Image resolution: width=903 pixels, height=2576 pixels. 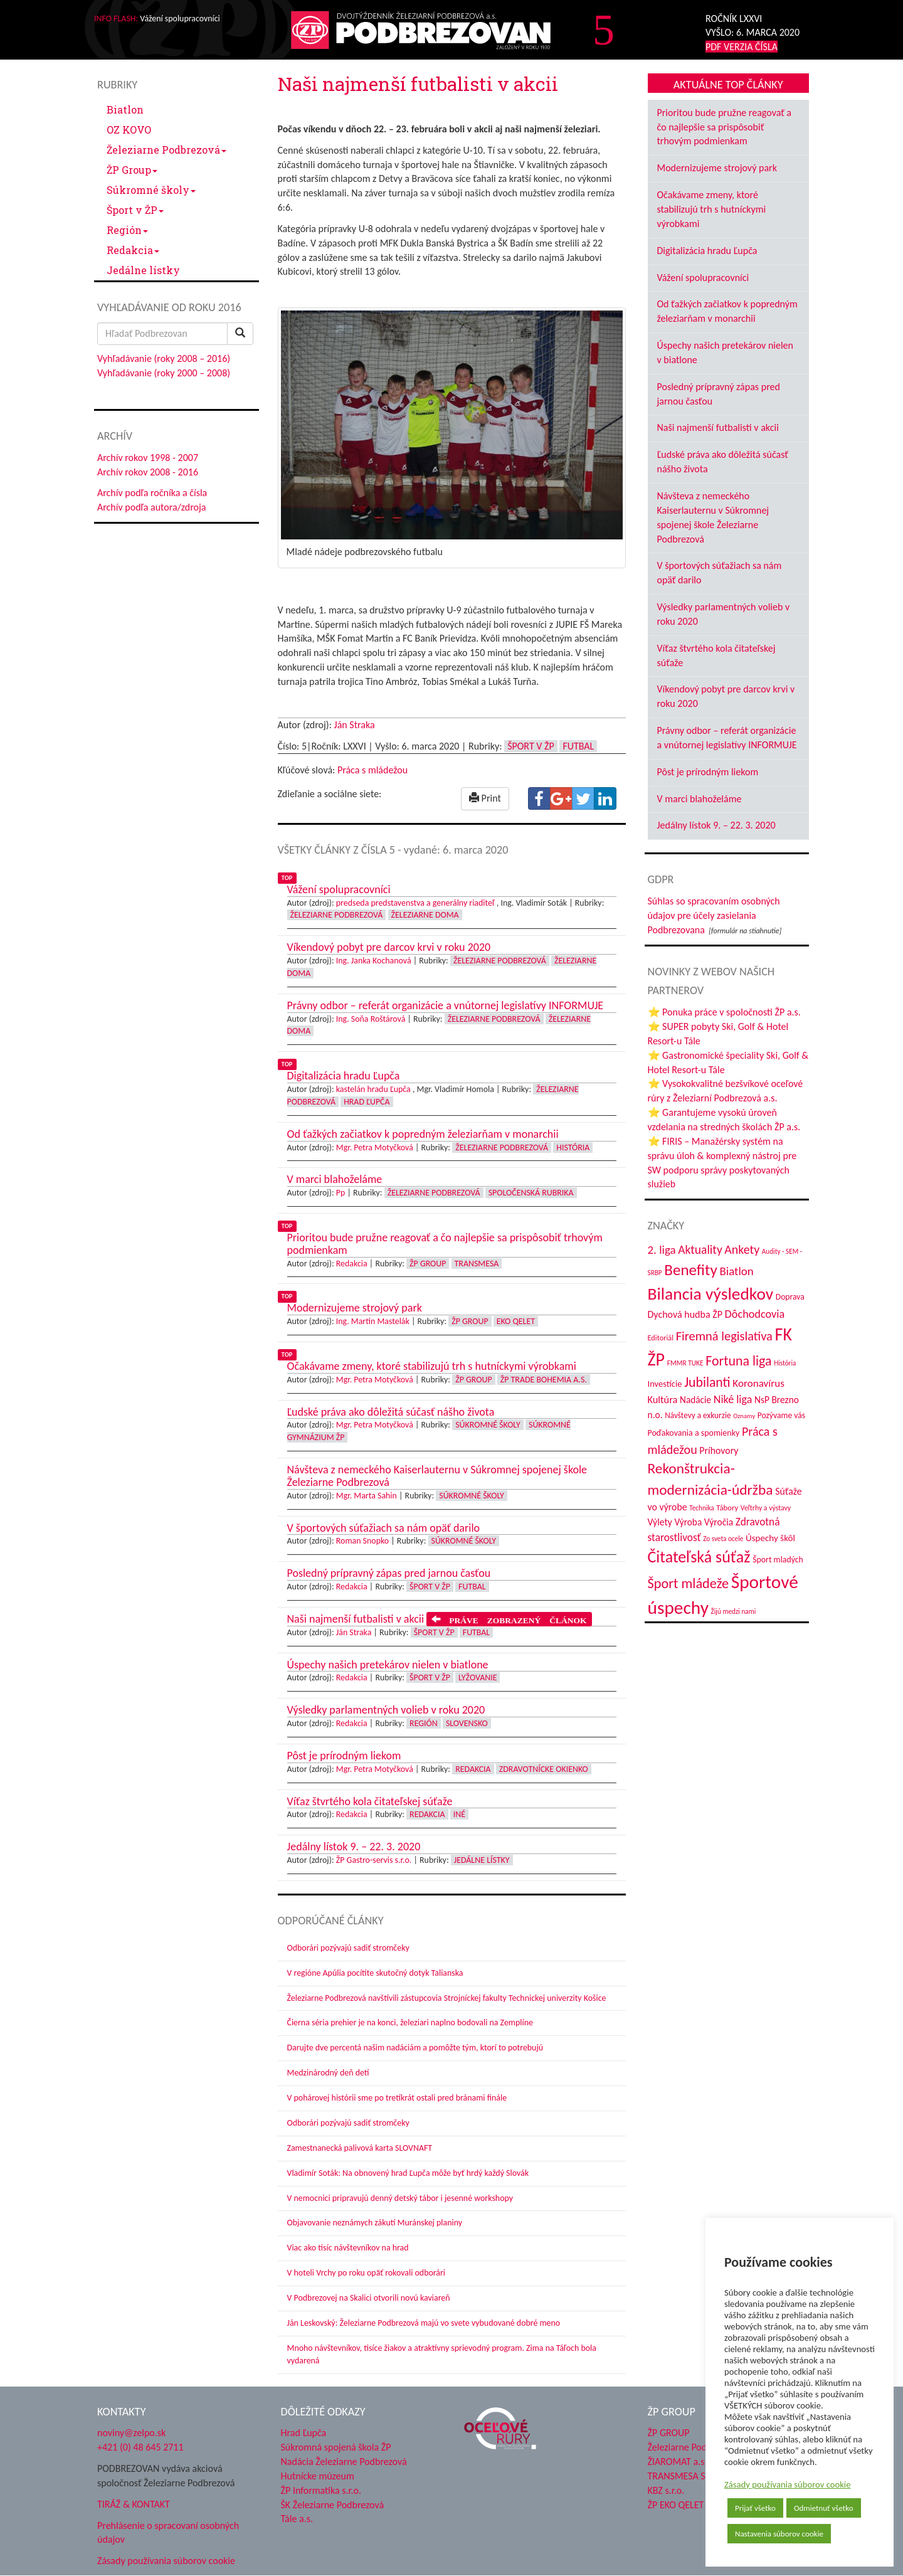 What do you see at coordinates (348, 2247) in the screenshot?
I see `Viac ako tisíc návštevníkov na hrad` at bounding box center [348, 2247].